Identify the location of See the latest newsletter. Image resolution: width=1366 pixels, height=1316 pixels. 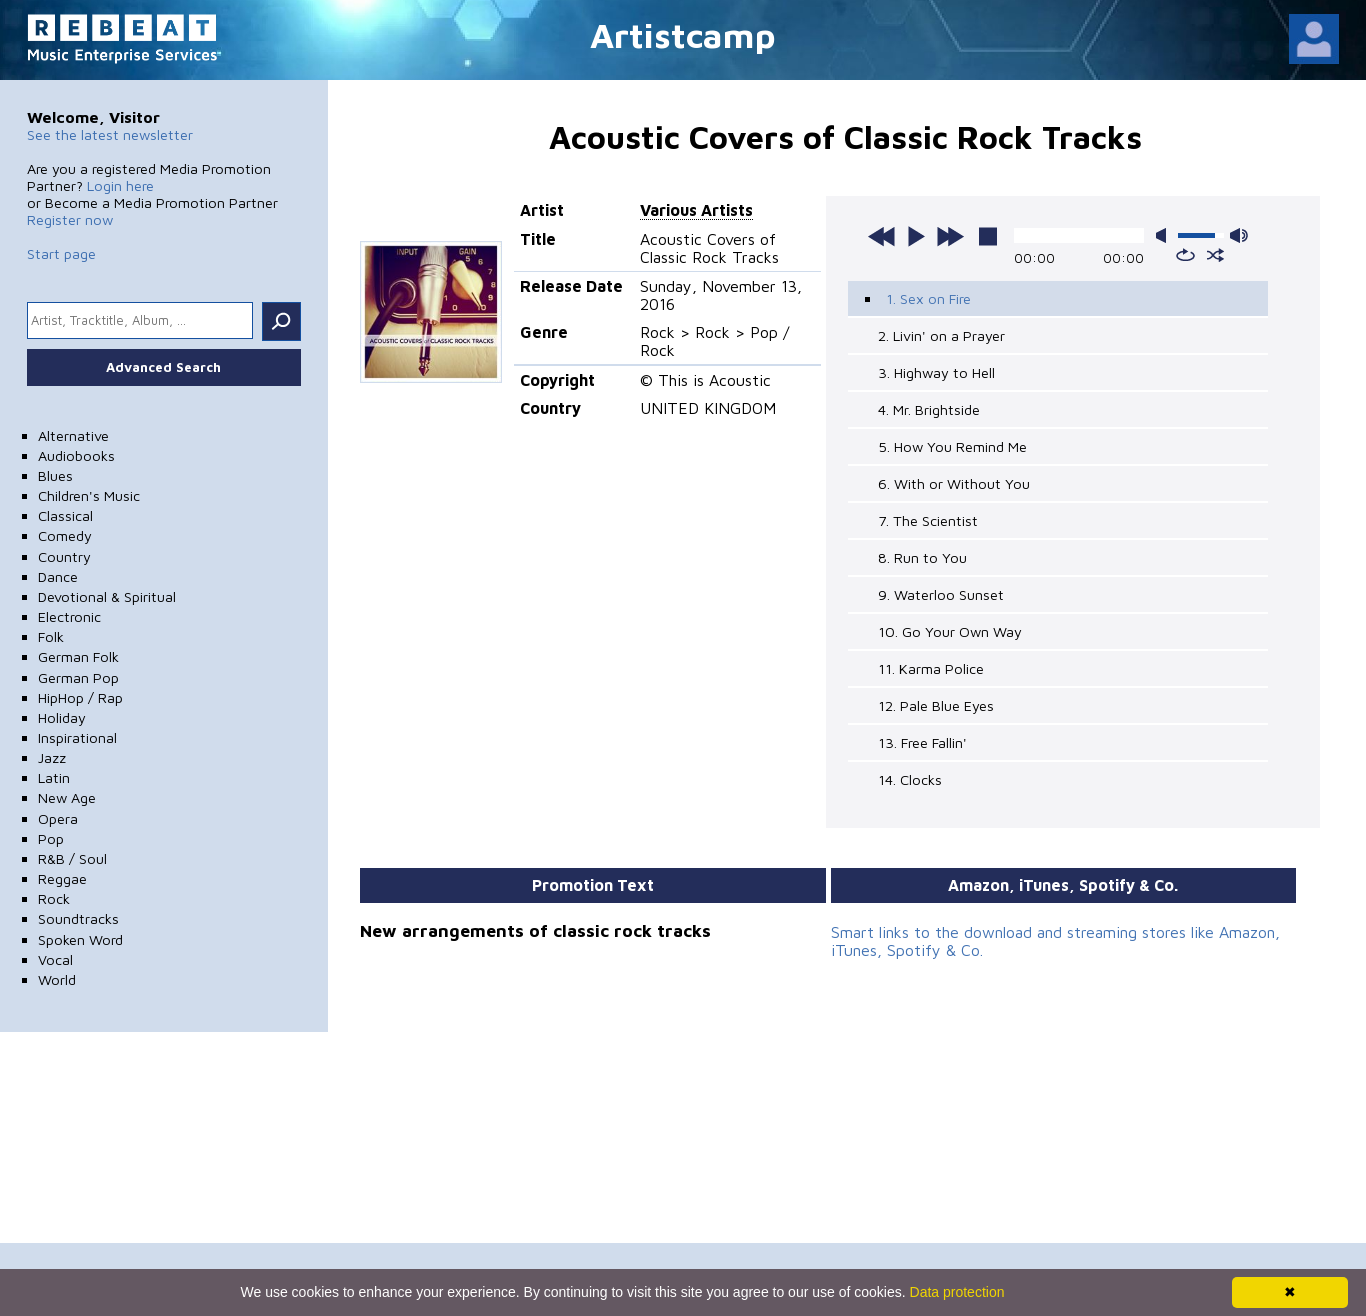
(110, 134).